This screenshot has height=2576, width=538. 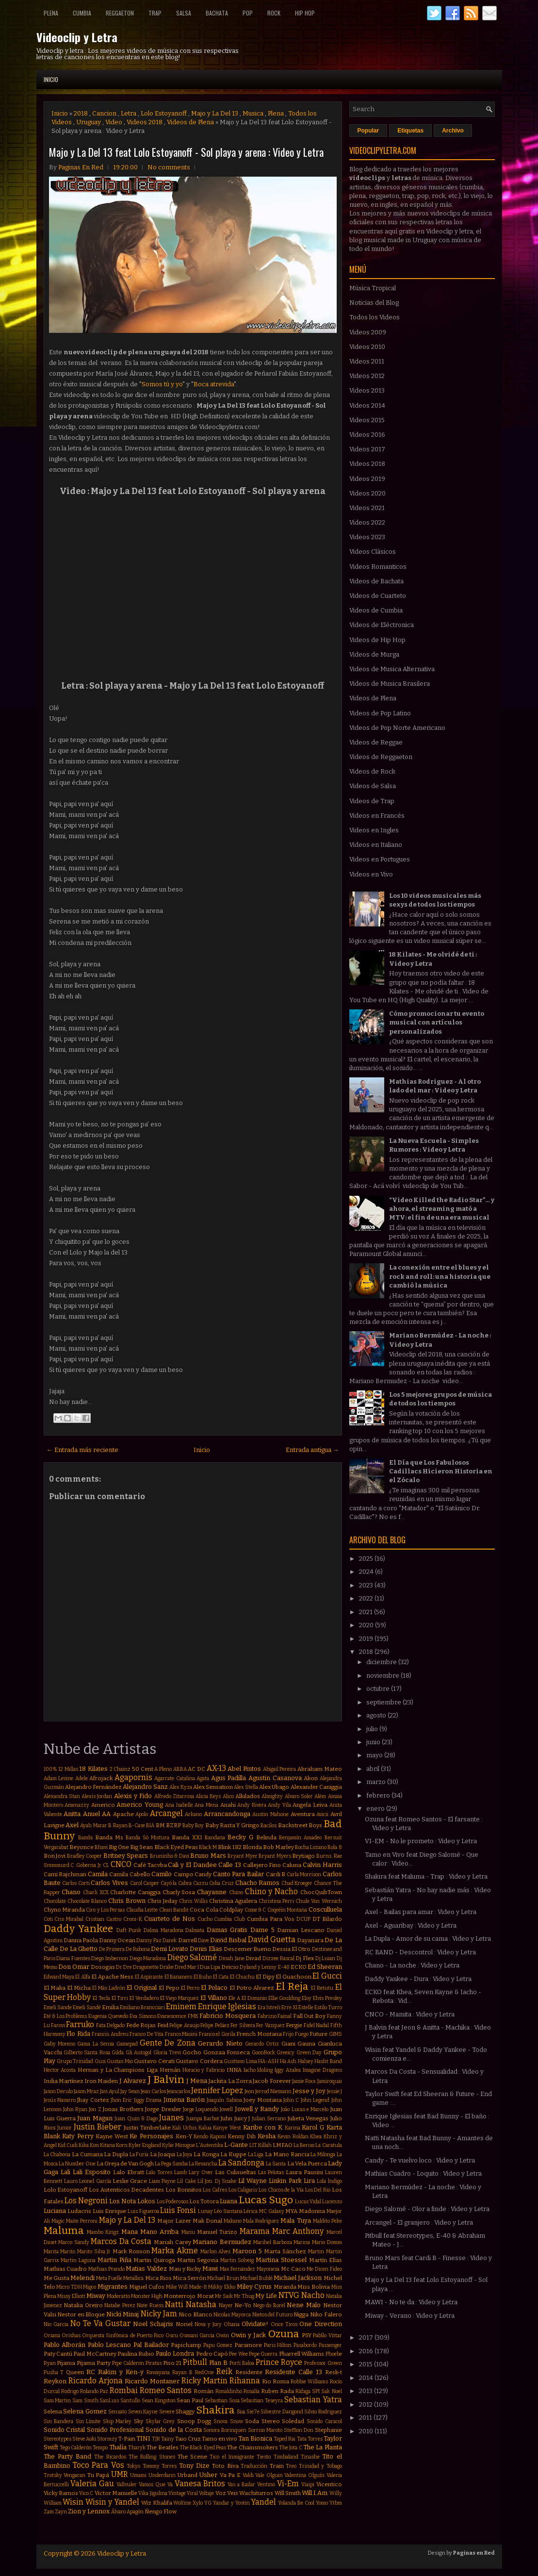 I want to click on Videos 2023, so click(x=367, y=537).